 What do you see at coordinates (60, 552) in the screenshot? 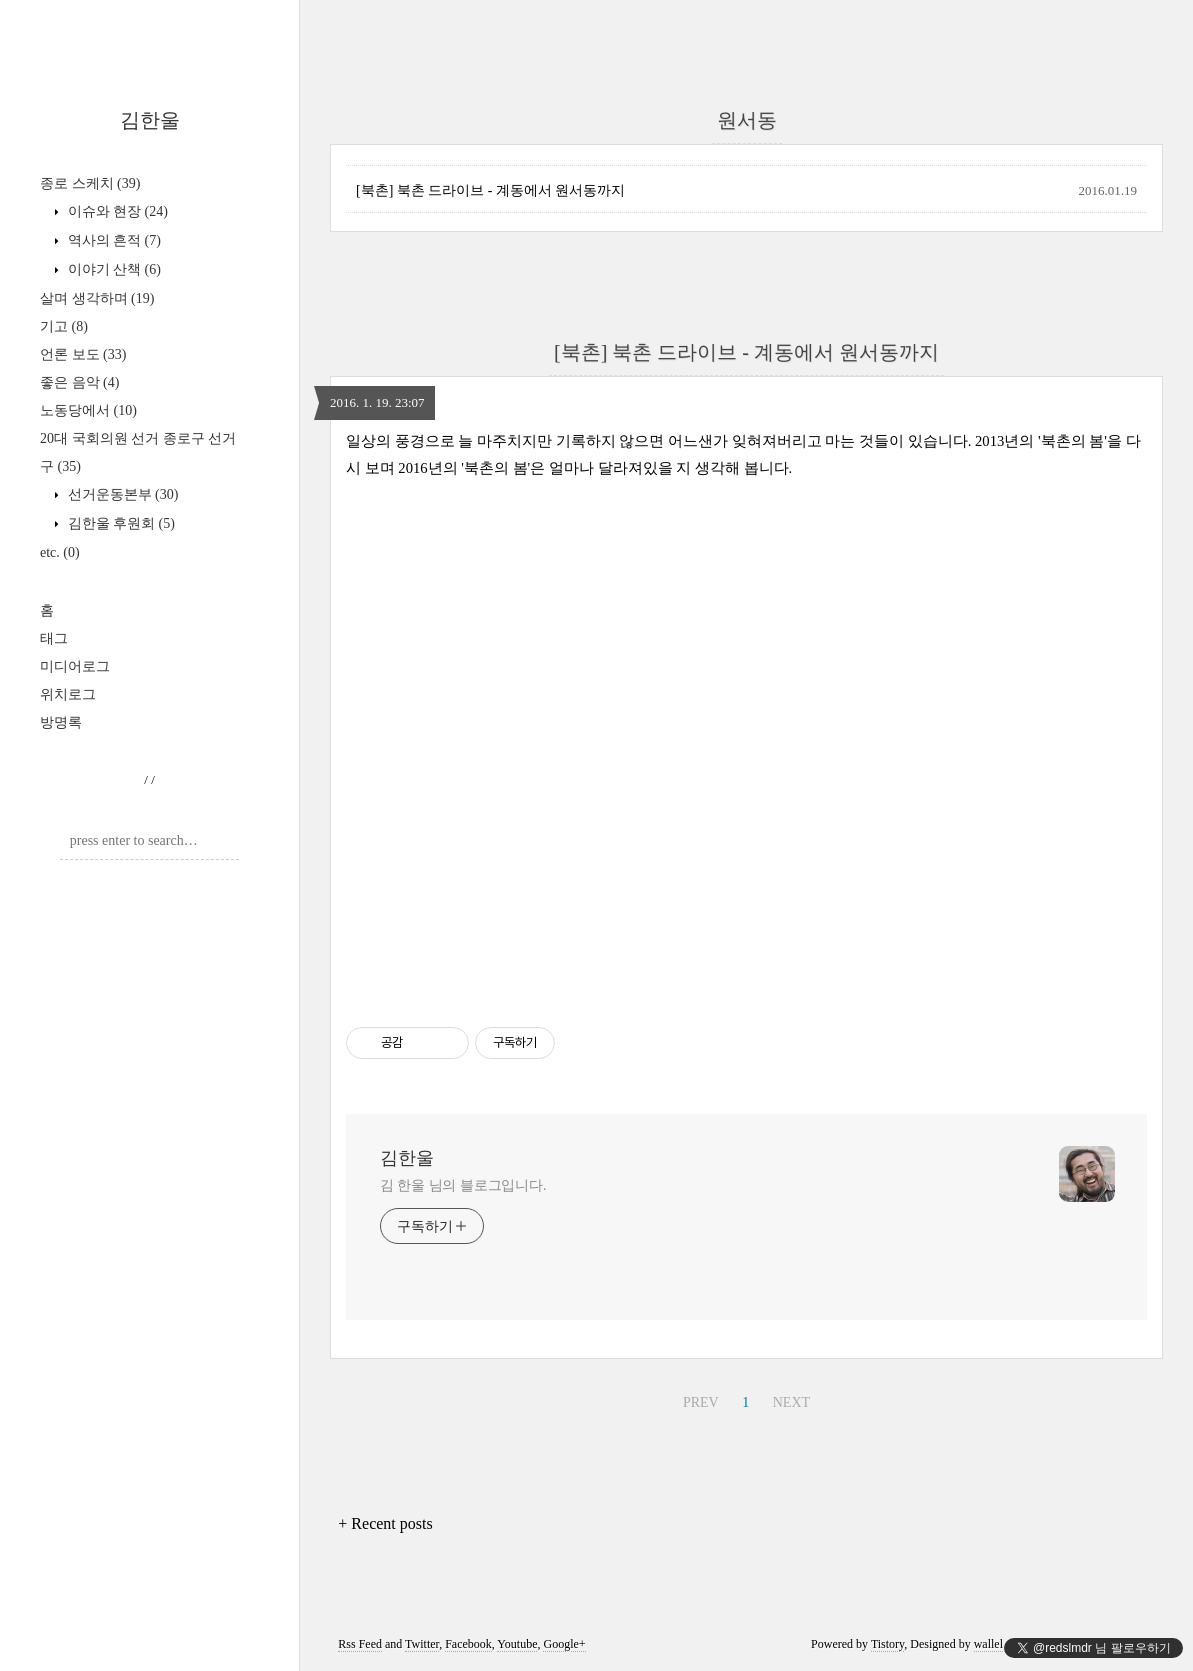
I see `etc.` at bounding box center [60, 552].